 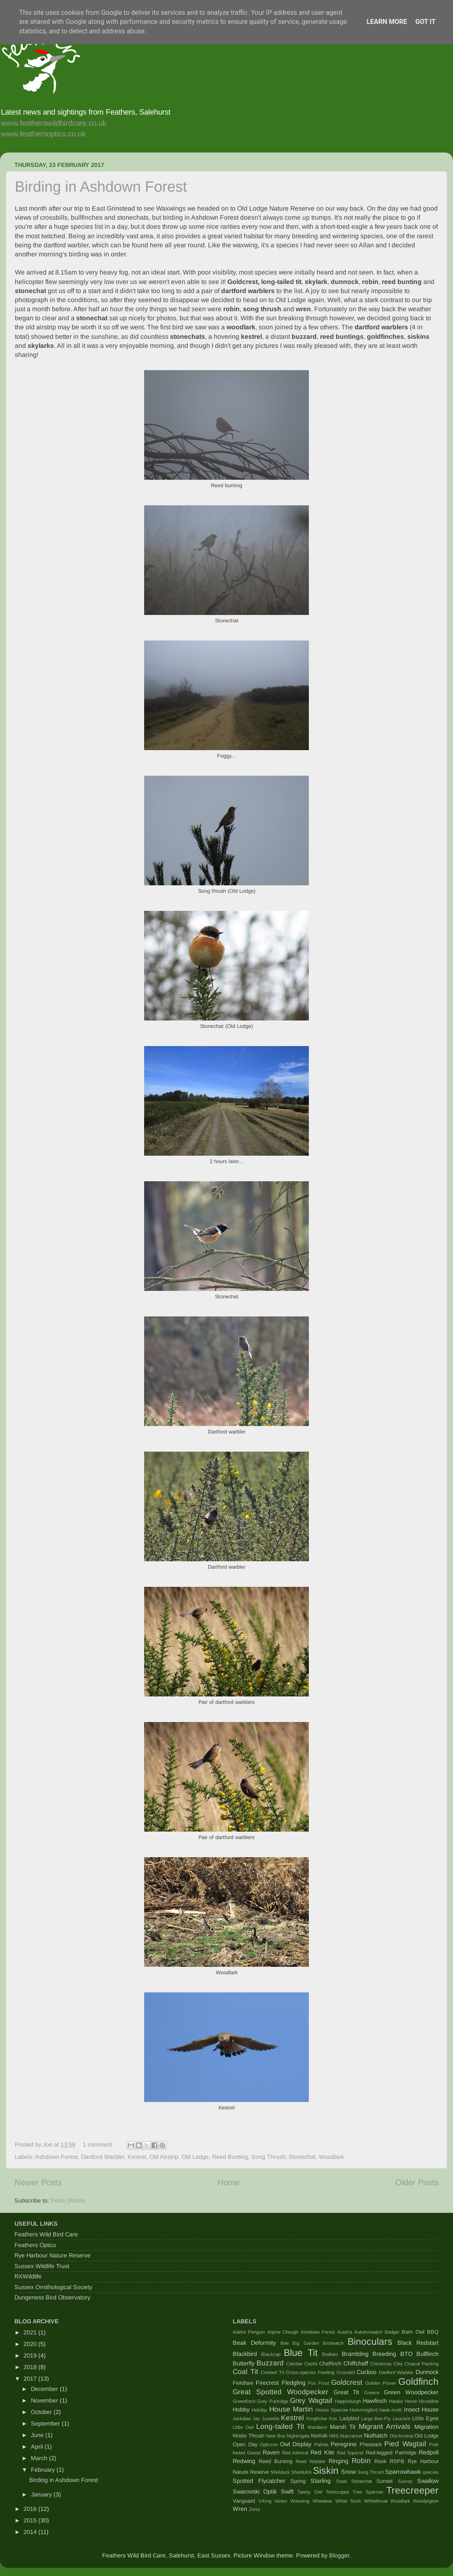 What do you see at coordinates (270, 2354) in the screenshot?
I see `Blackcap` at bounding box center [270, 2354].